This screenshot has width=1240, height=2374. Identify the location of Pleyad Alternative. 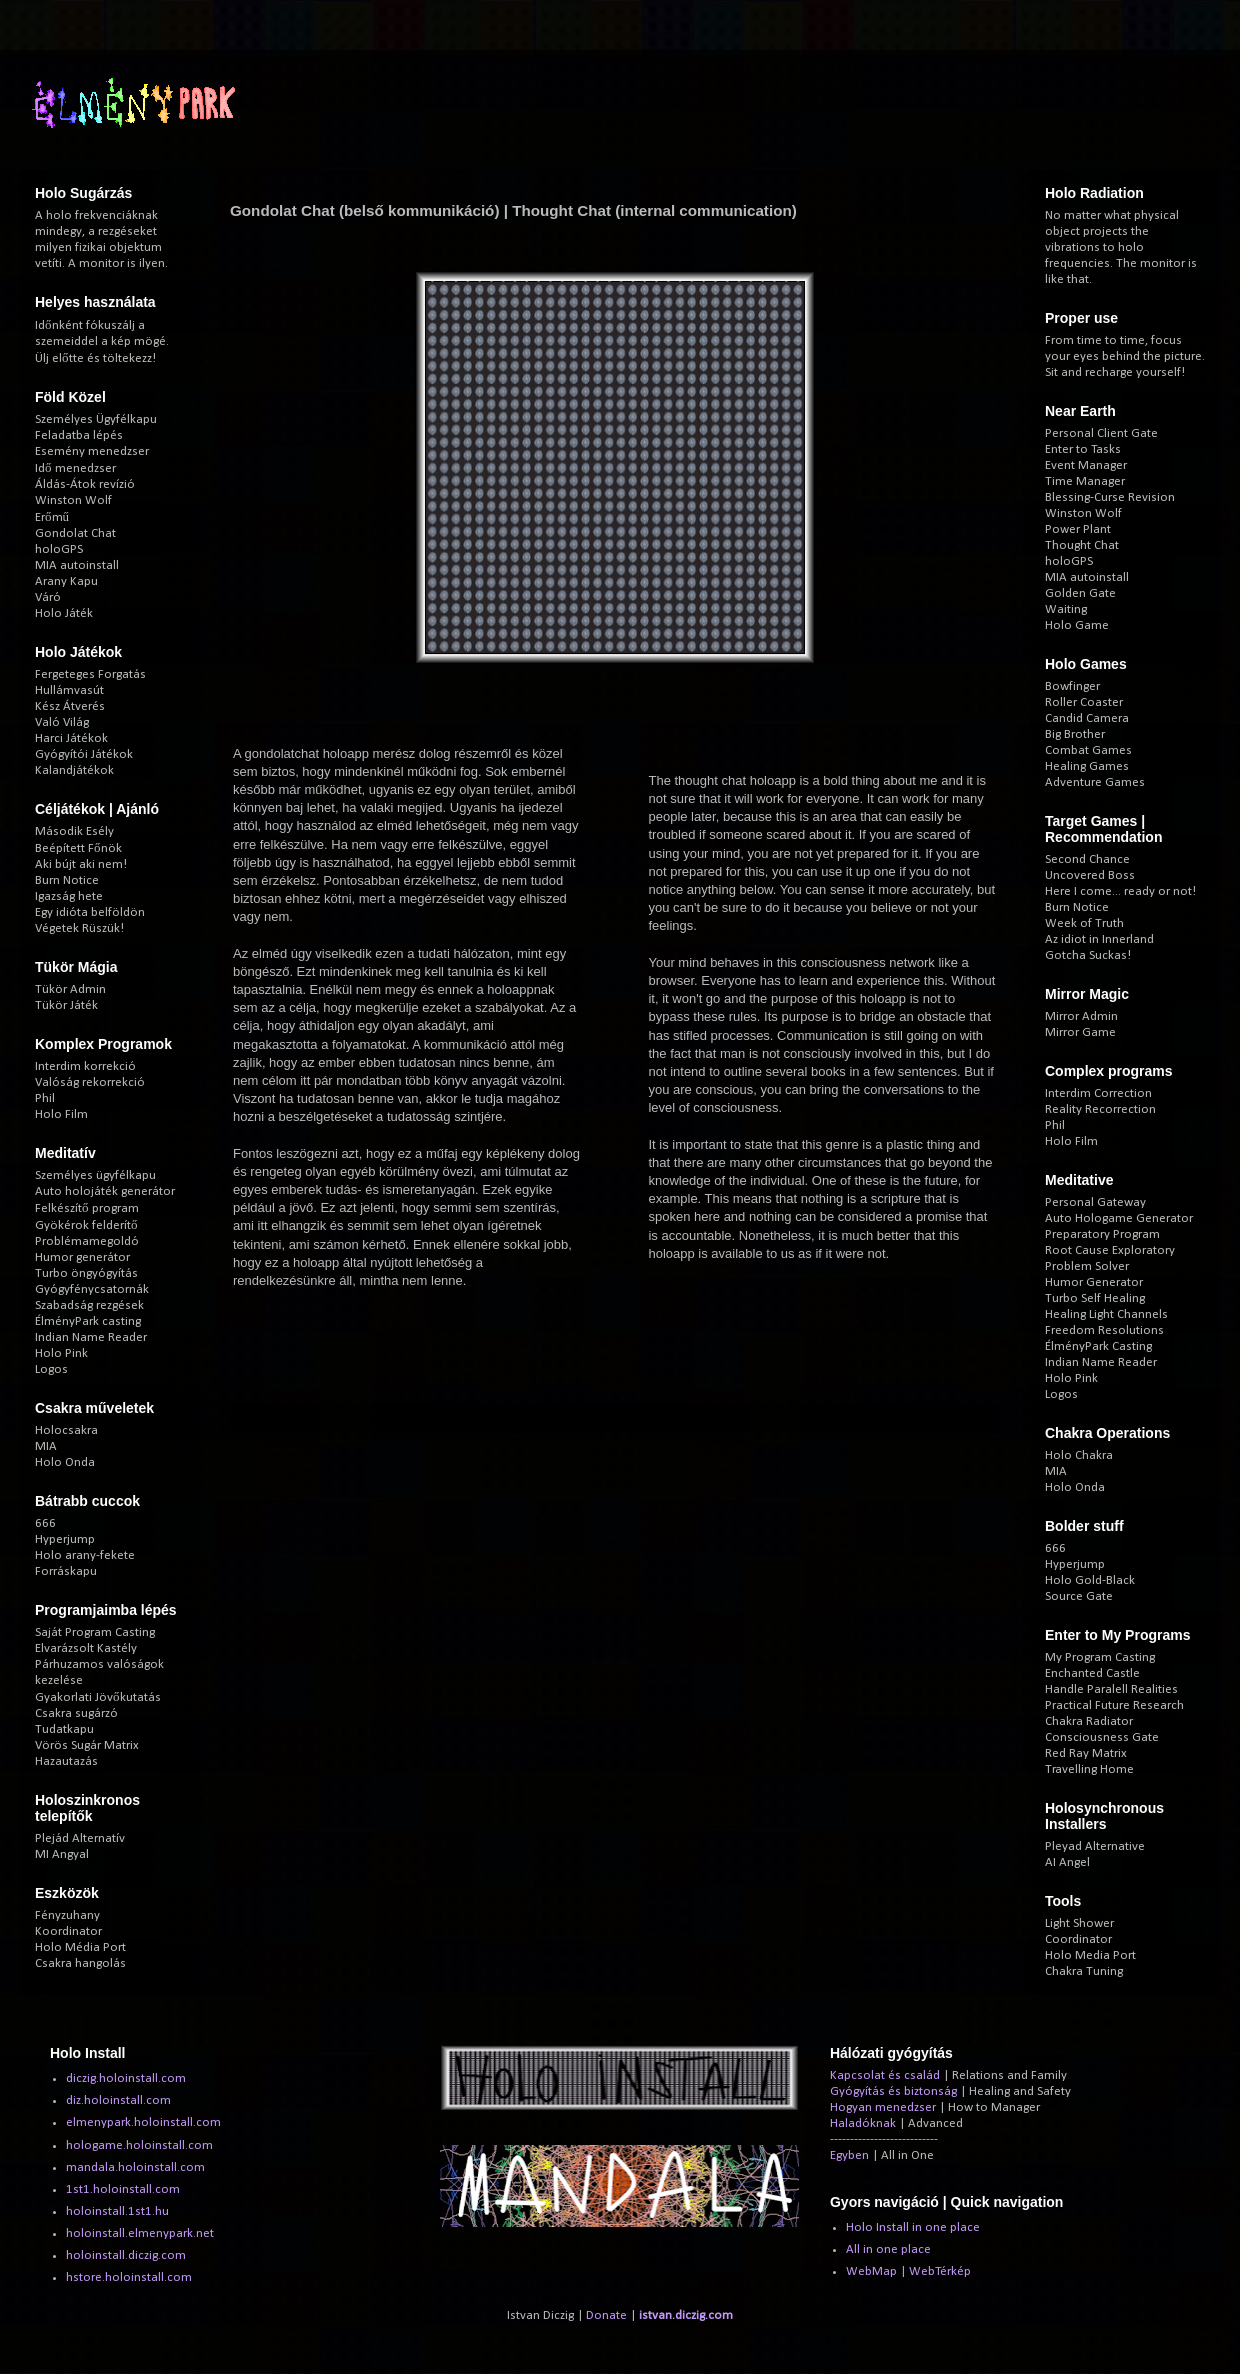
(1095, 1846).